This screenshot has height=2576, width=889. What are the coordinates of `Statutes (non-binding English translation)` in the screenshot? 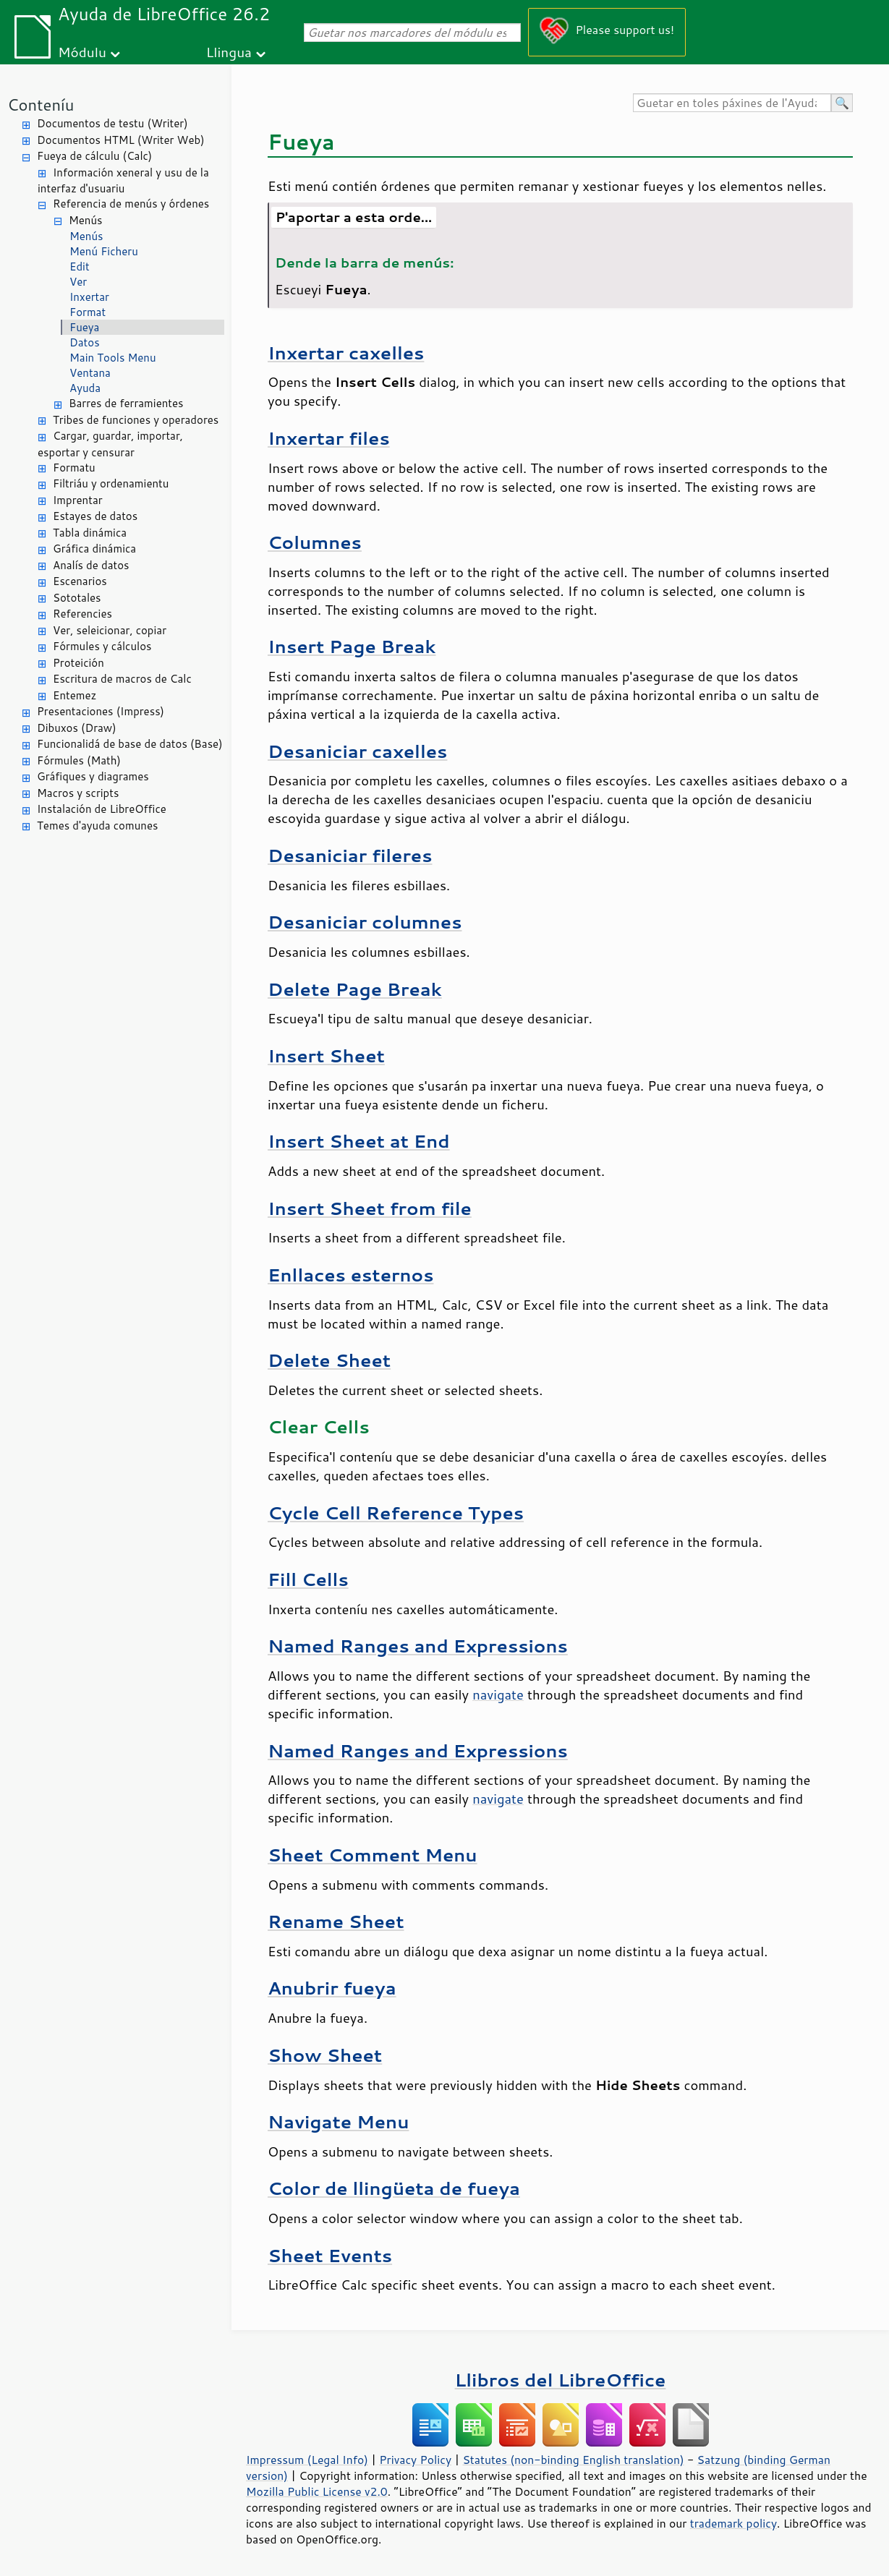 It's located at (573, 2460).